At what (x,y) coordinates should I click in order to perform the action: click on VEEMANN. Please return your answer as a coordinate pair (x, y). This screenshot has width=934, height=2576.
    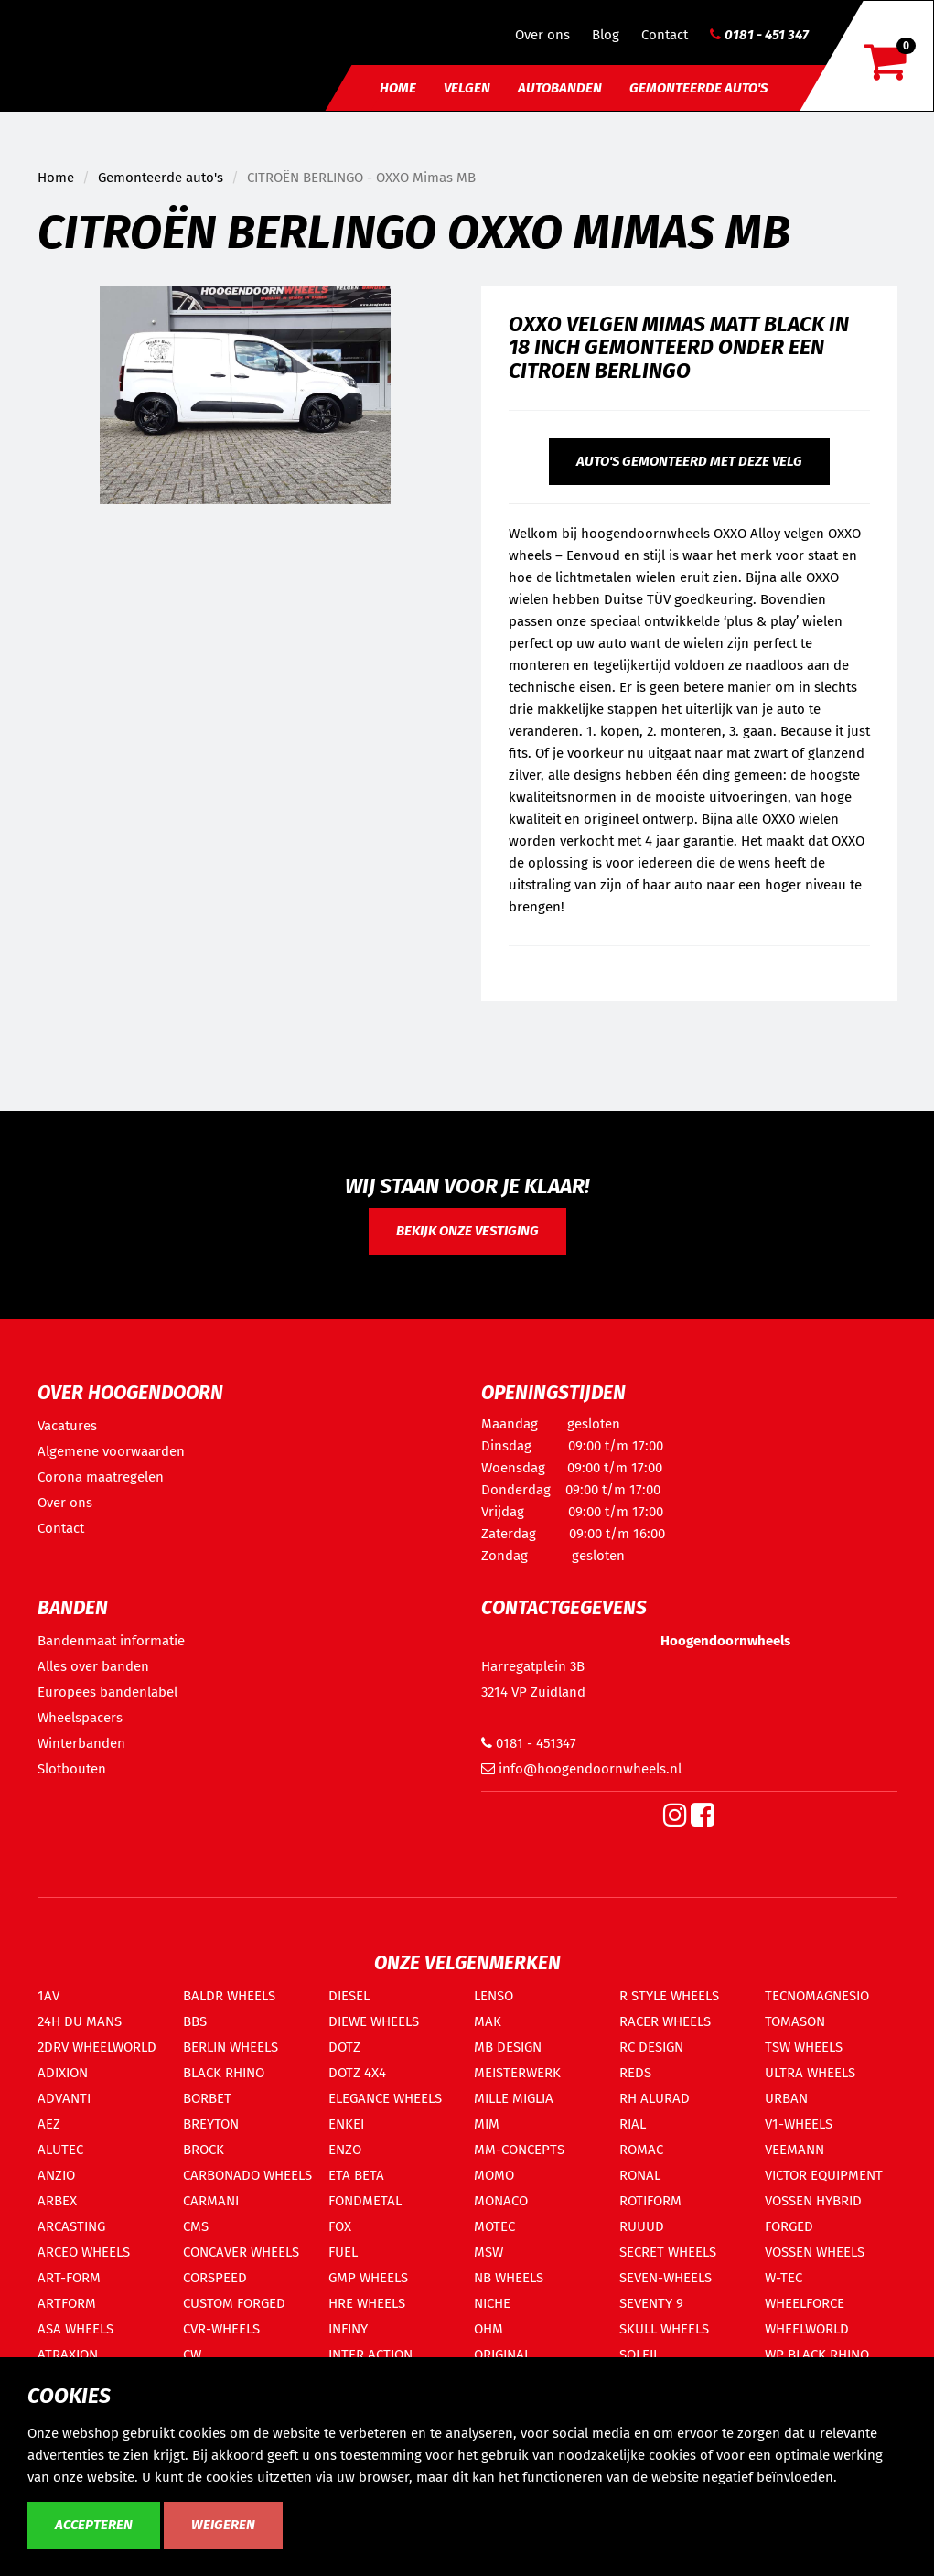
    Looking at the image, I should click on (794, 2149).